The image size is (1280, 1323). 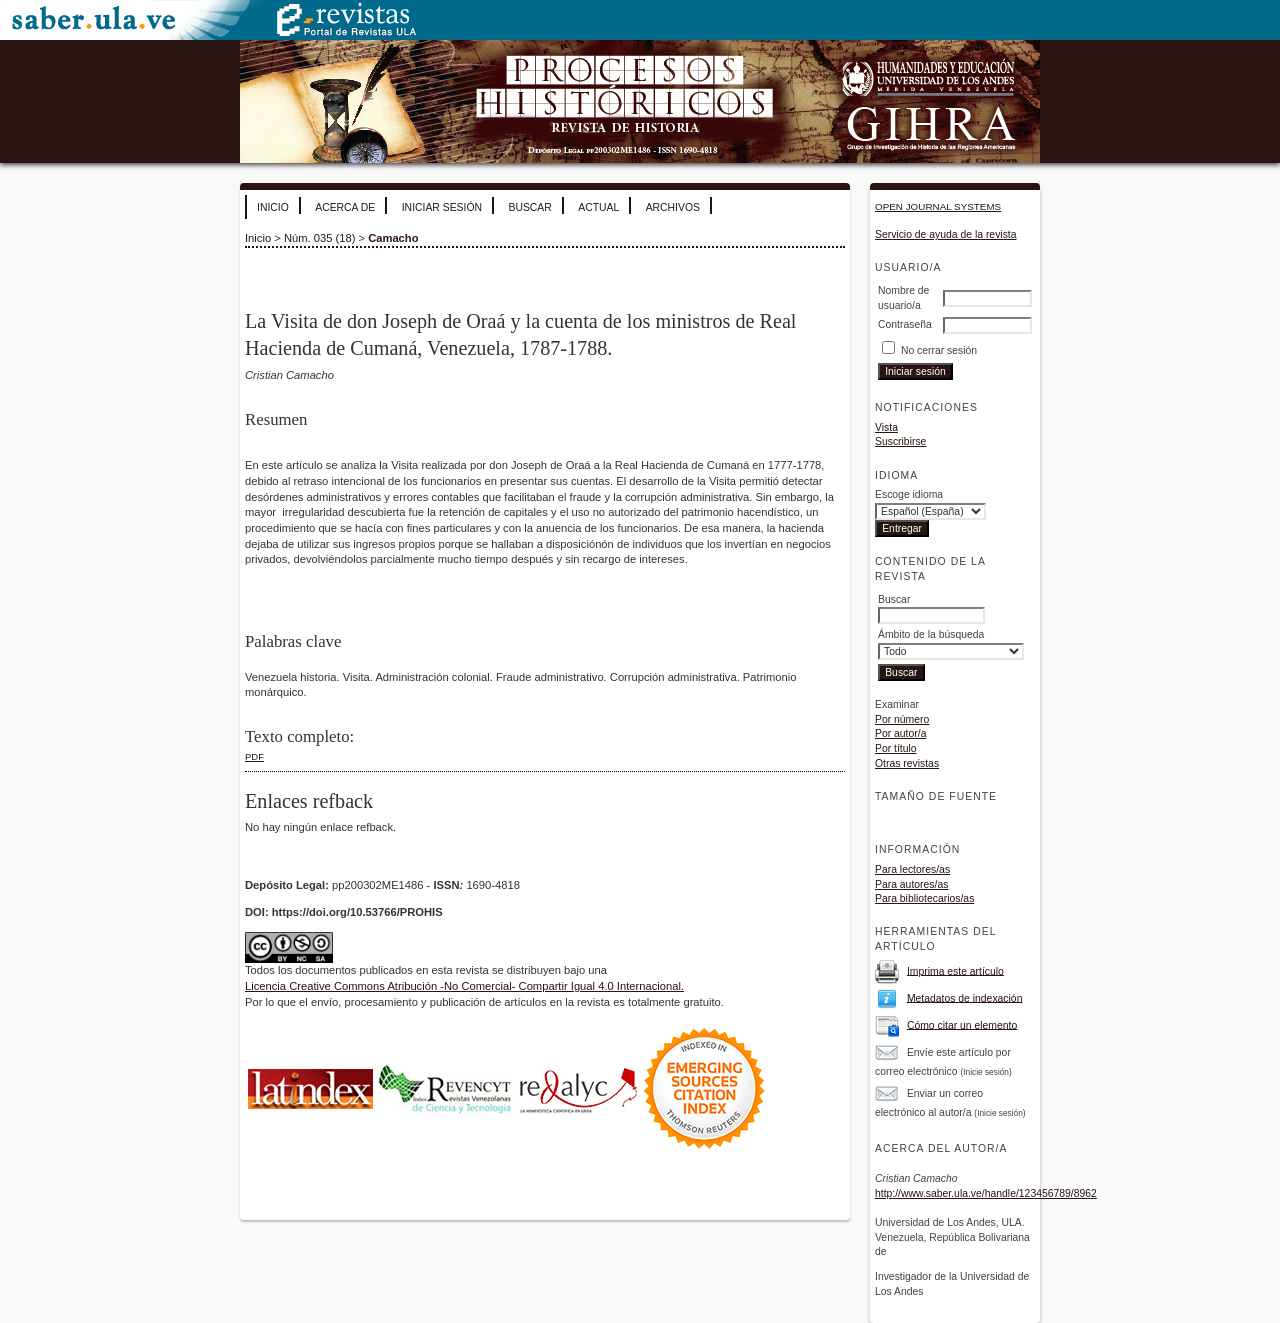 What do you see at coordinates (320, 238) in the screenshot?
I see `Núm. 035 (18)` at bounding box center [320, 238].